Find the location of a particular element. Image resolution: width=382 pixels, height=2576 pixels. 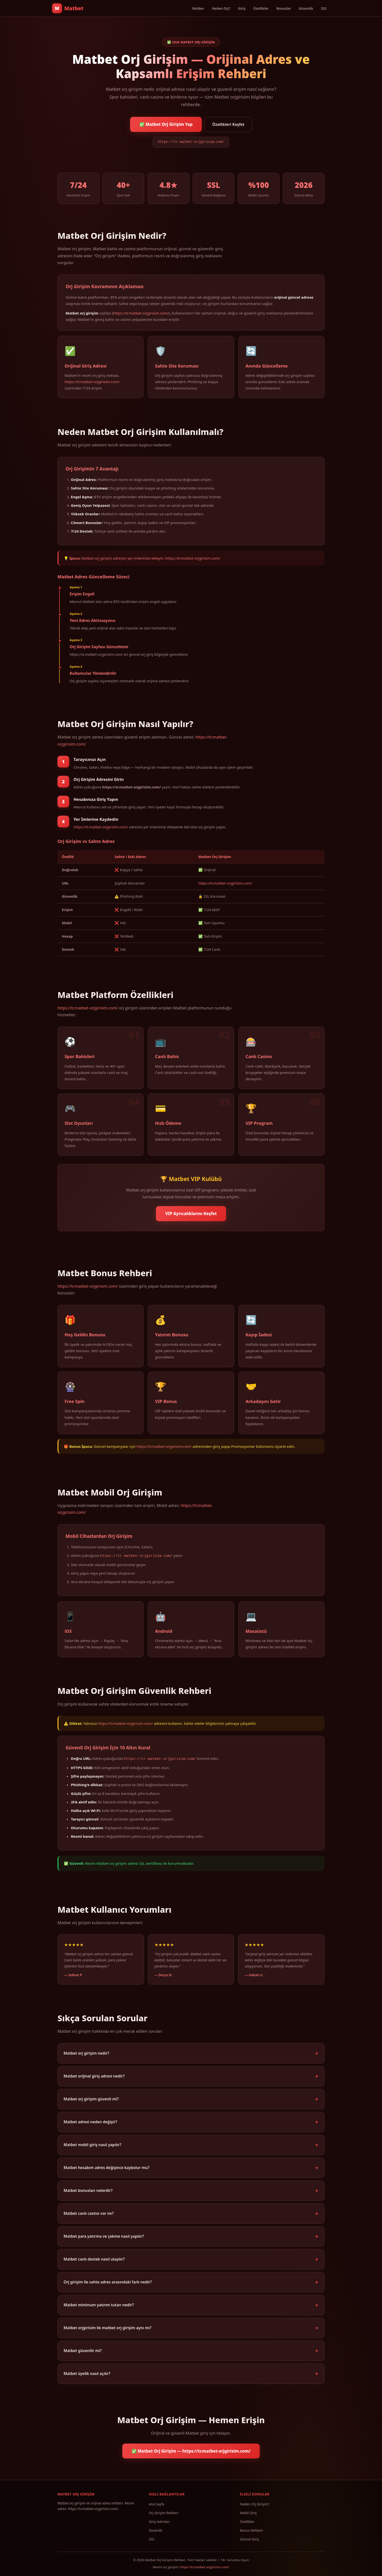

Matbet orijinal giriş adresi nedir? is located at coordinates (94, 2075).